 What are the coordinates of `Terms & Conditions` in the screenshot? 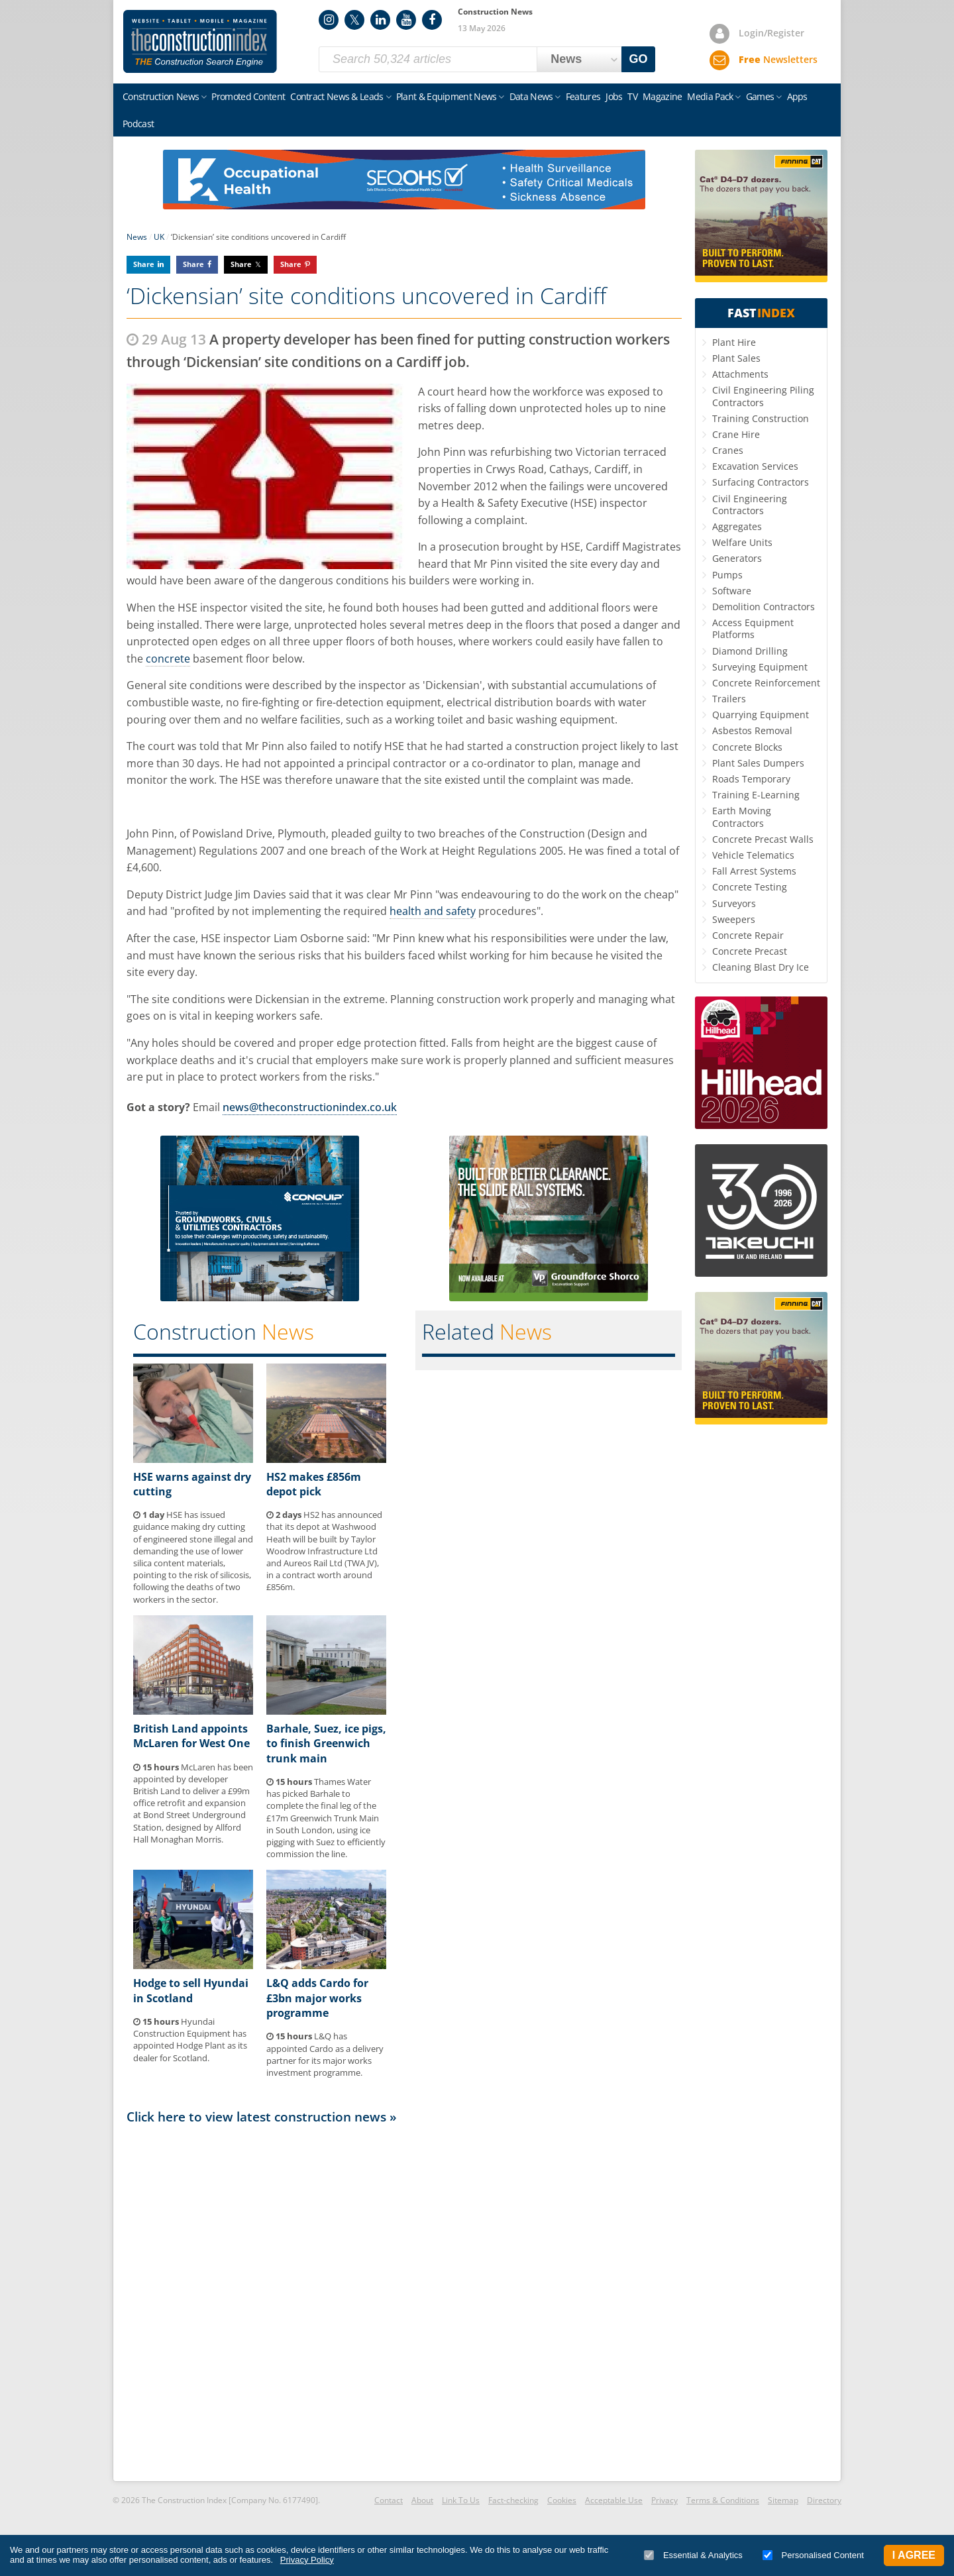 It's located at (722, 2500).